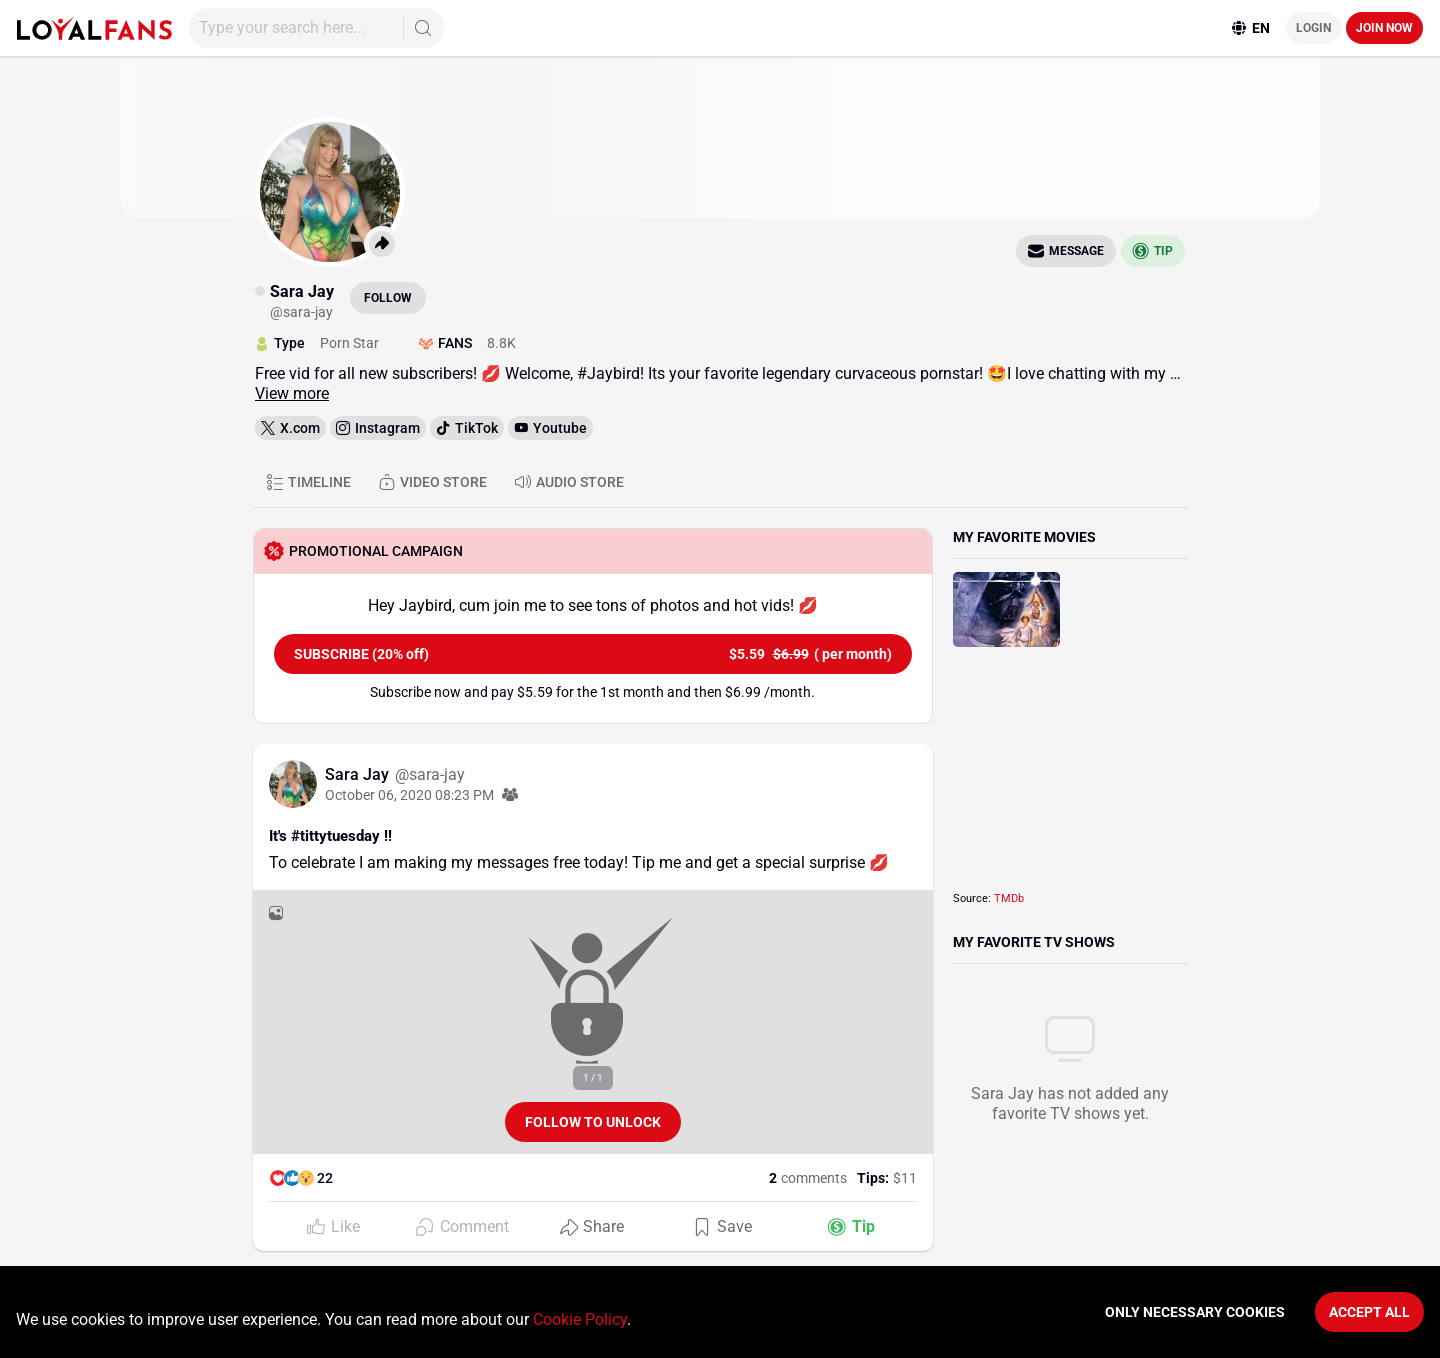  Describe the element at coordinates (430, 774) in the screenshot. I see `@sara-jay` at that location.